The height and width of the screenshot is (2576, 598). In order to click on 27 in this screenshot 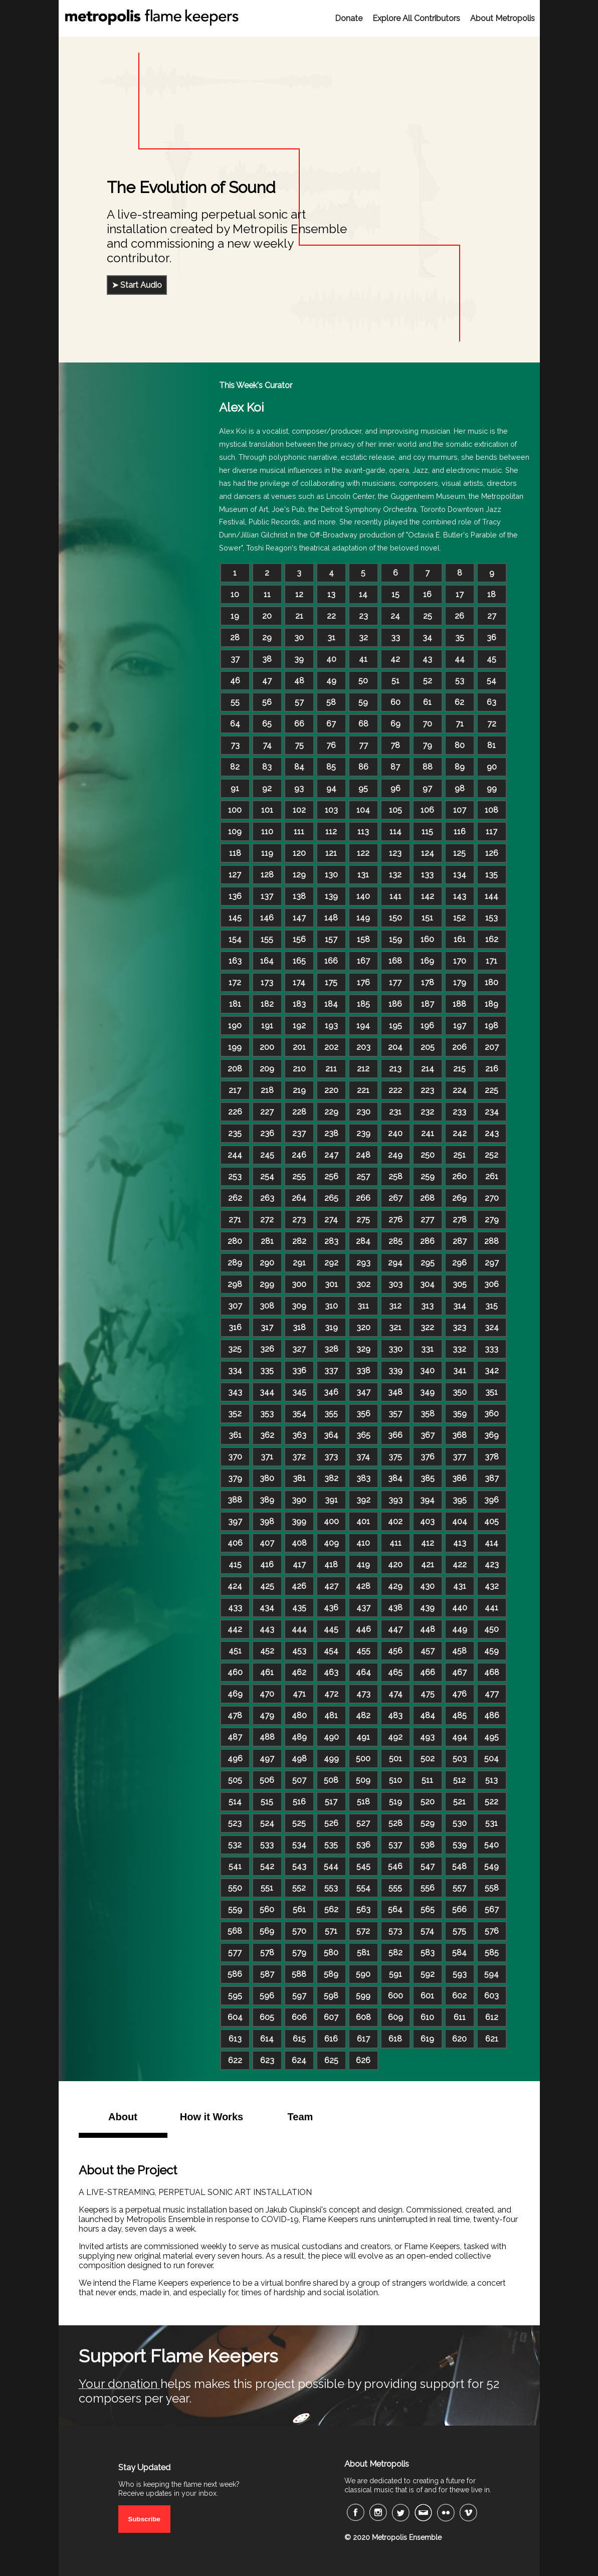, I will do `click(491, 616)`.